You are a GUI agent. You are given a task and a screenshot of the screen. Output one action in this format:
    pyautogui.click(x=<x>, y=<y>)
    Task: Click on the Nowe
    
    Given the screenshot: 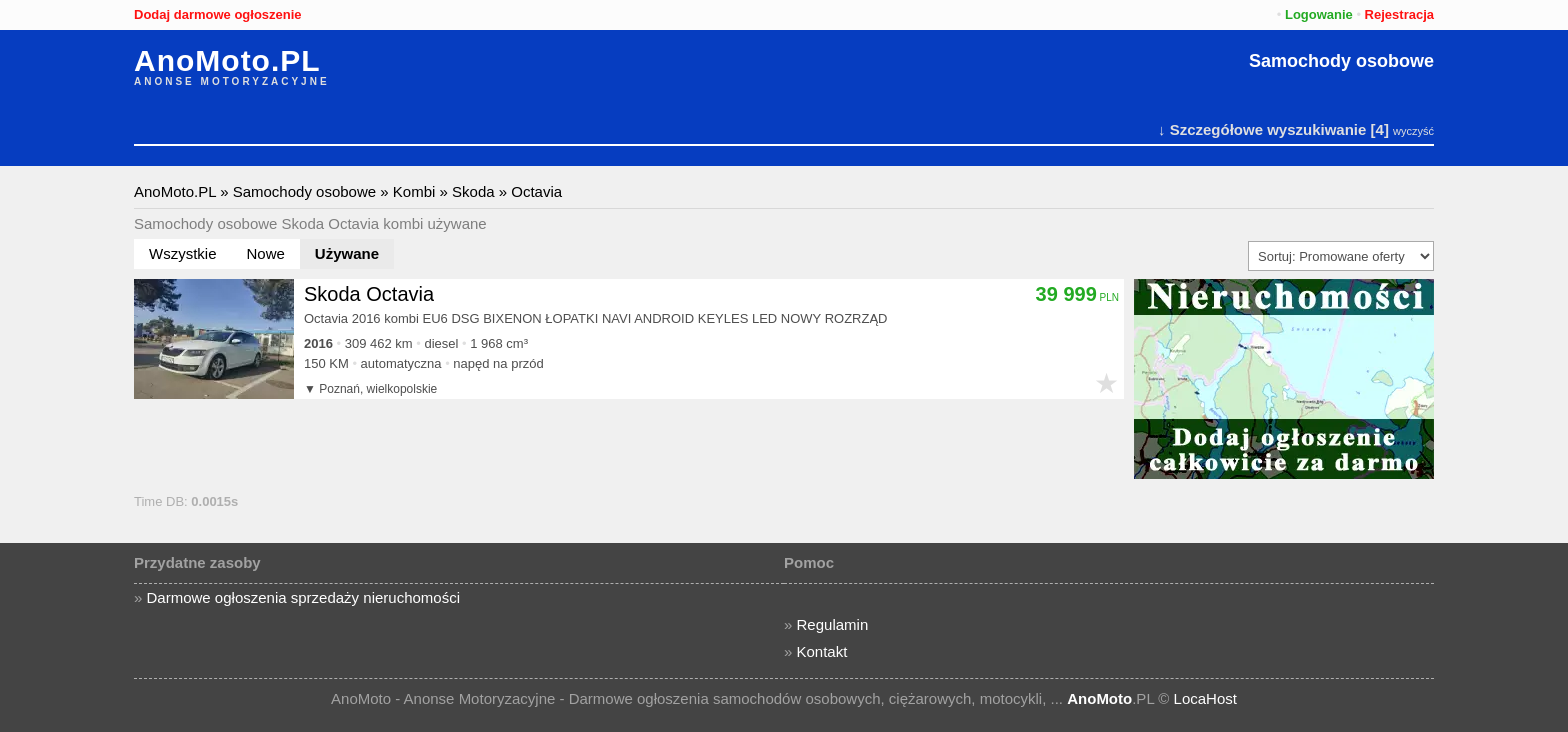 What is the action you would take?
    pyautogui.click(x=266, y=253)
    